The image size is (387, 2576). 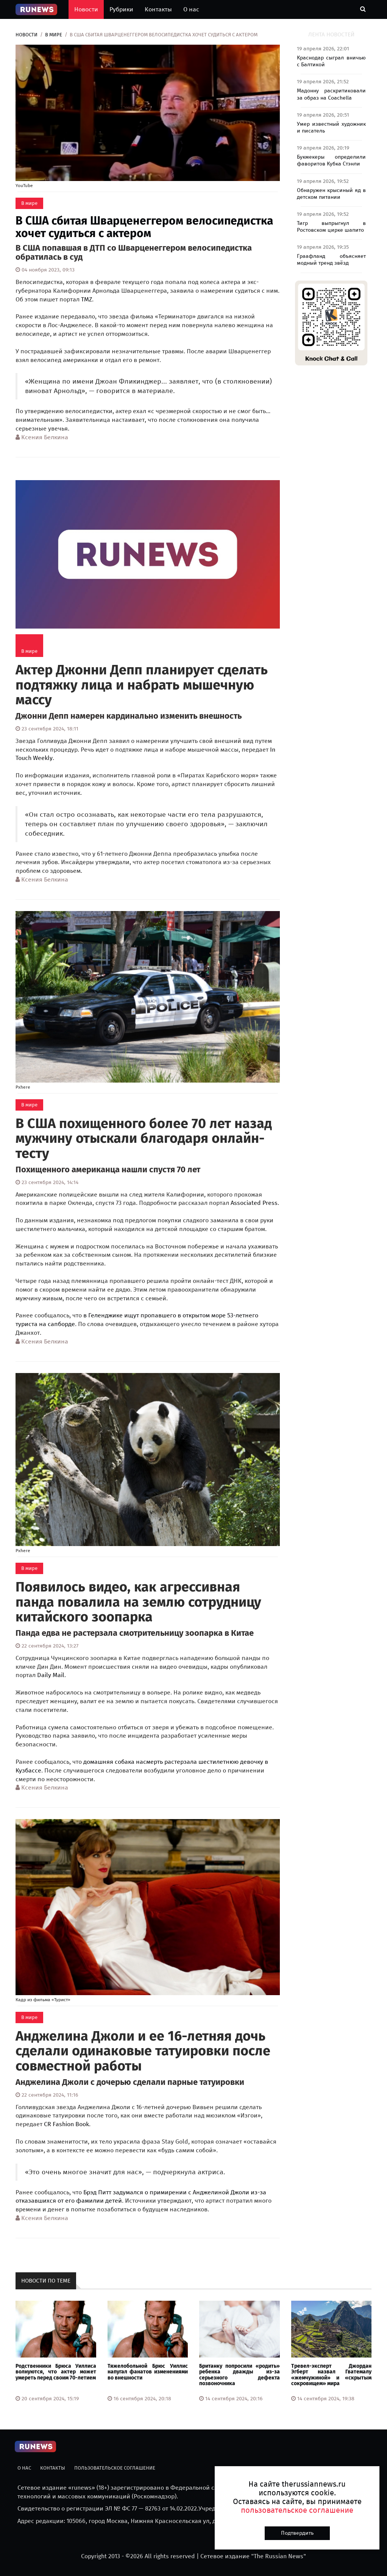 I want to click on Daily Mail, so click(x=50, y=1675).